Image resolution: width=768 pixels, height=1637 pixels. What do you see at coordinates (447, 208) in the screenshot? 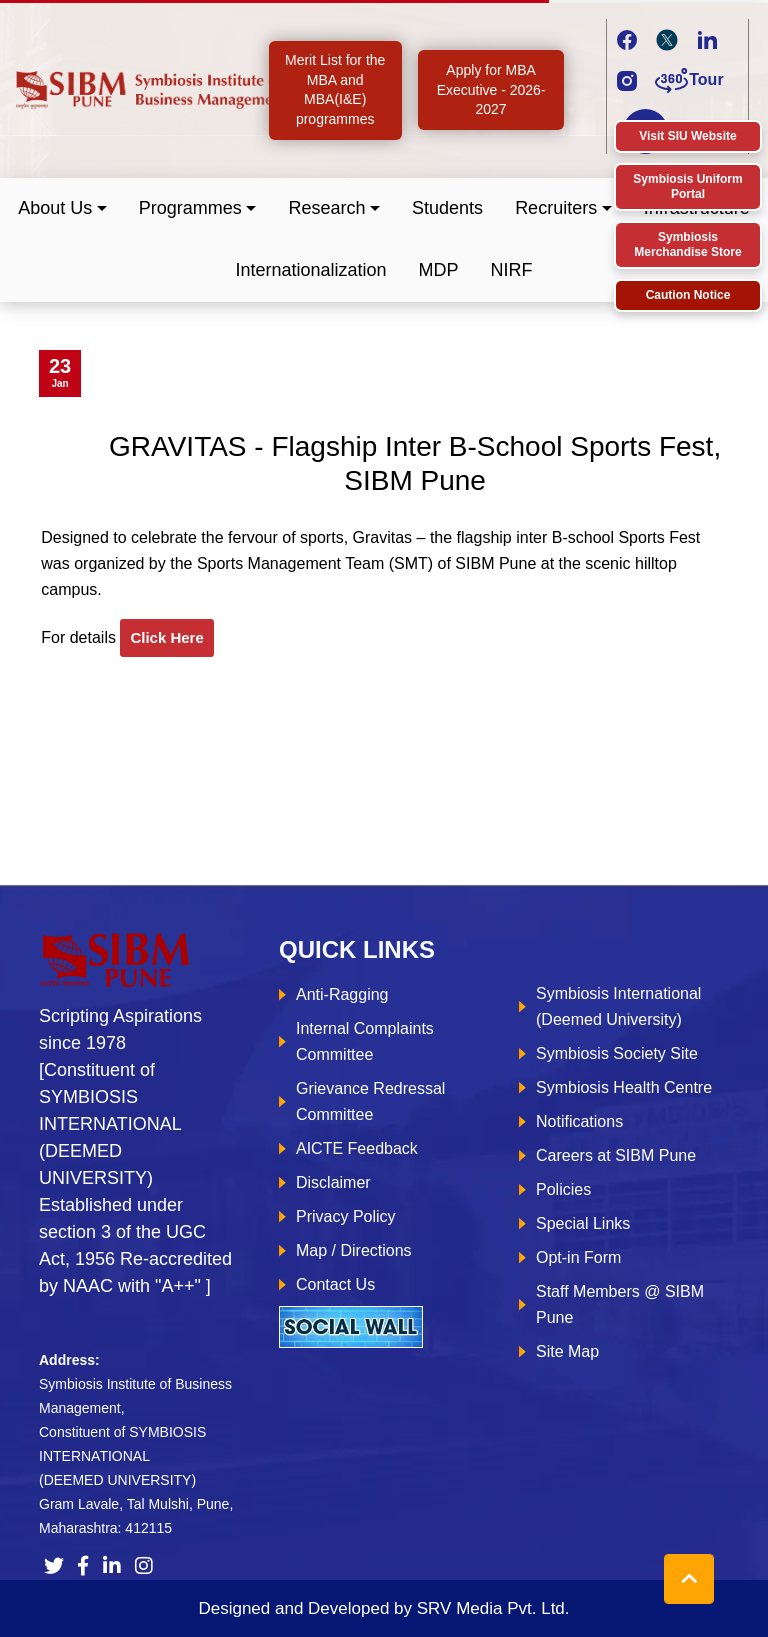
I see `Students` at bounding box center [447, 208].